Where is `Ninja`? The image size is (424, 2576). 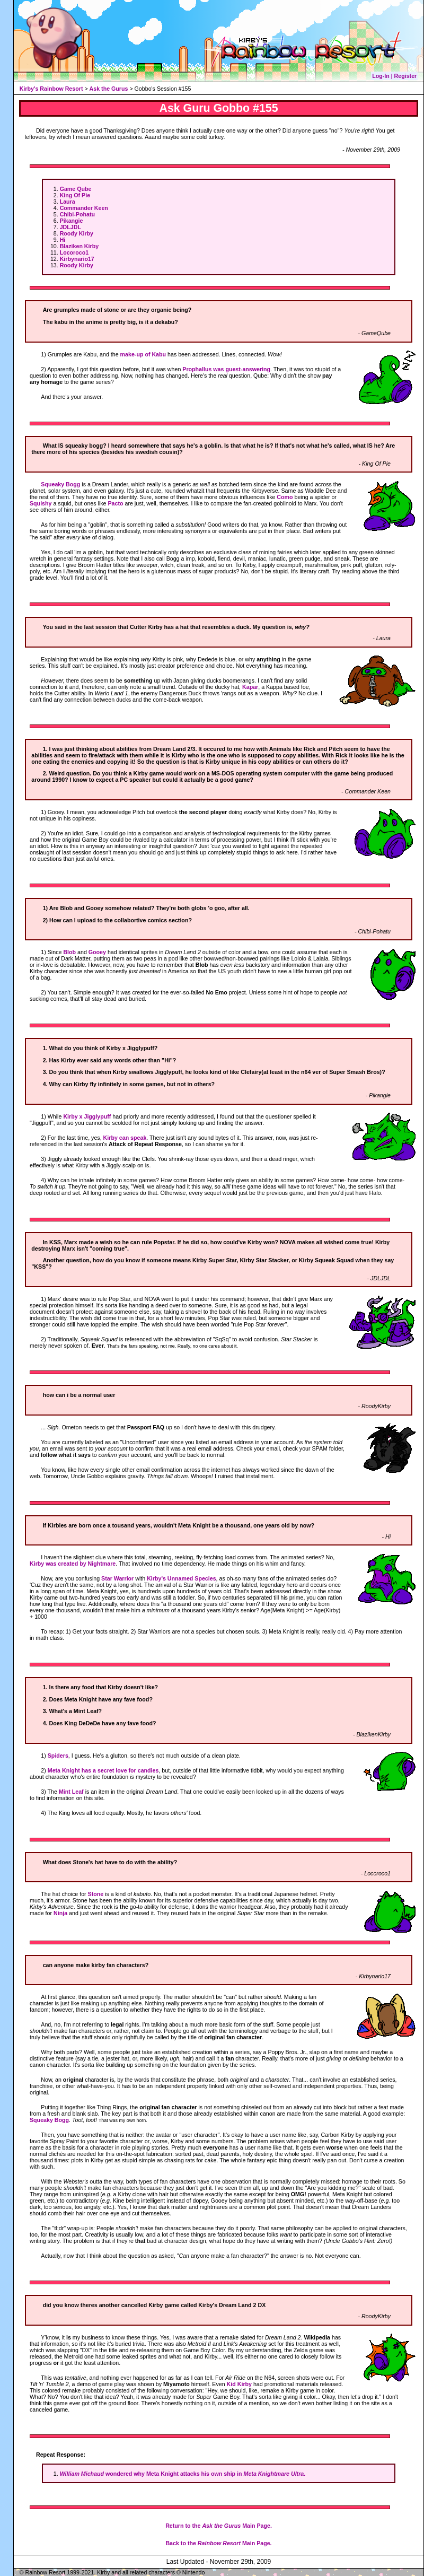 Ninja is located at coordinates (60, 1913).